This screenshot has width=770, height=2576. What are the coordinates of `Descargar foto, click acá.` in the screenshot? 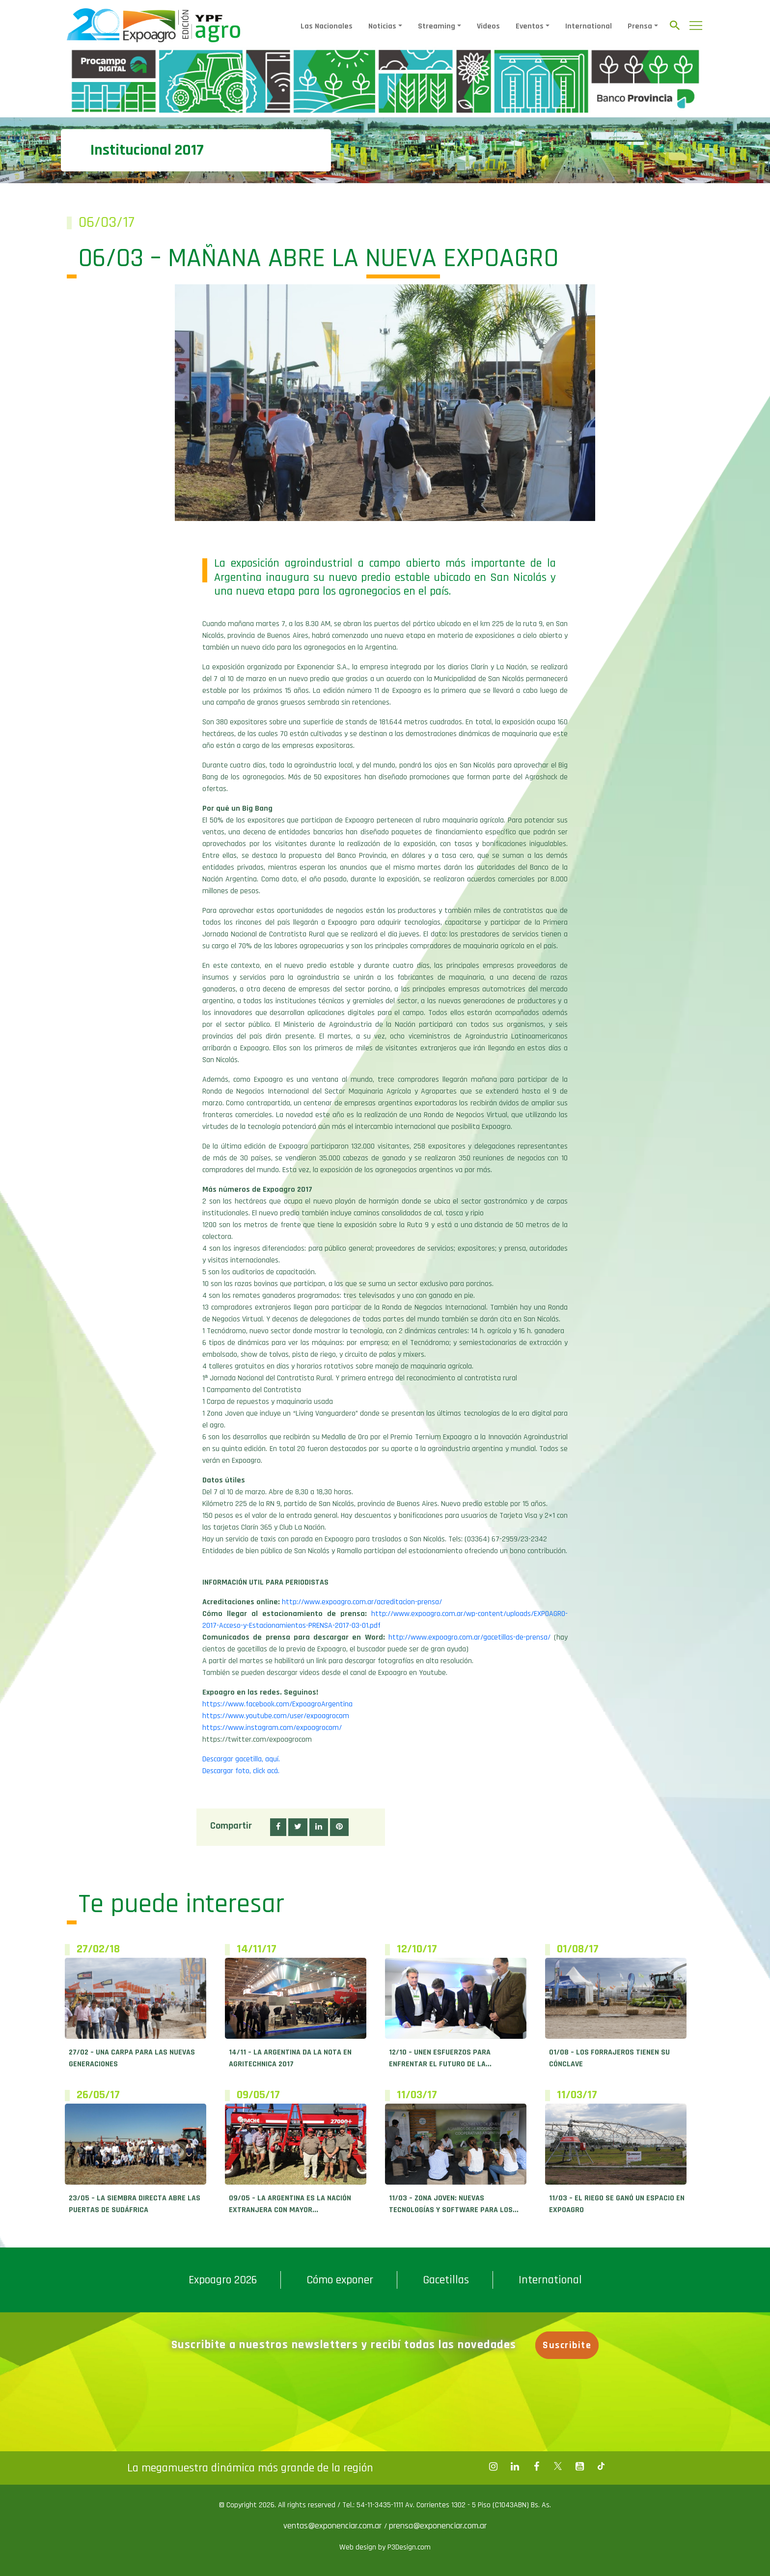 It's located at (240, 1771).